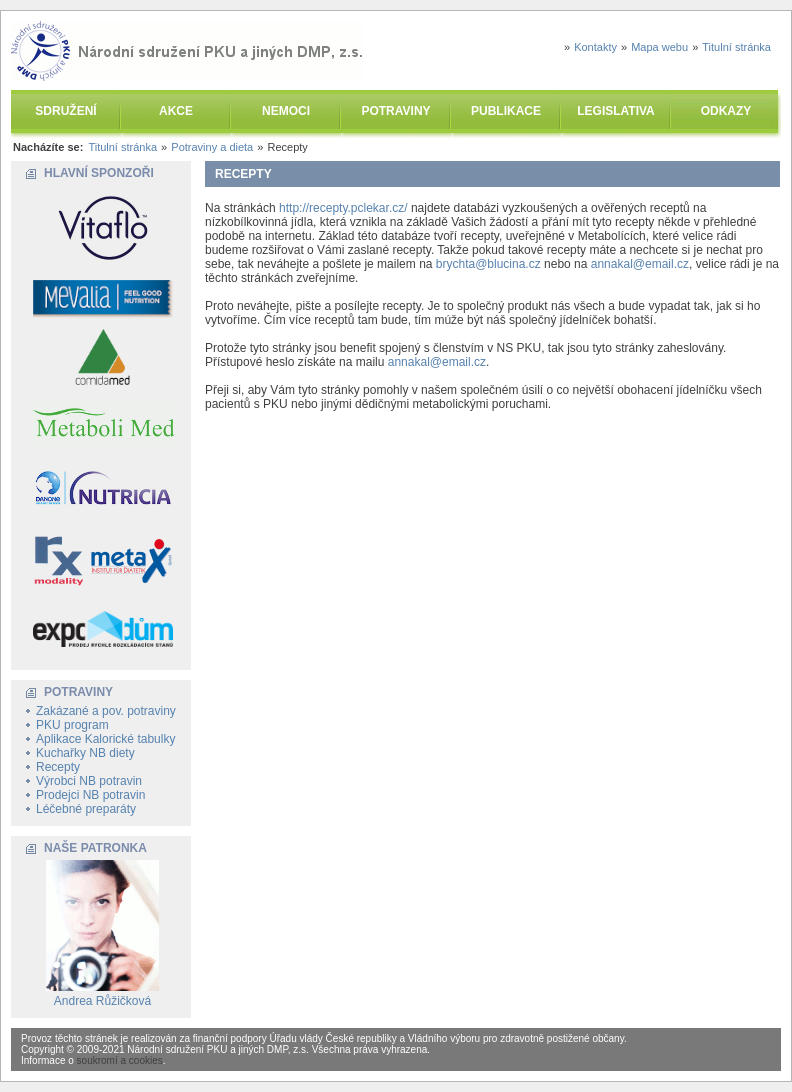 Image resolution: width=792 pixels, height=1092 pixels. Describe the element at coordinates (736, 47) in the screenshot. I see `Titulní stránka` at that location.